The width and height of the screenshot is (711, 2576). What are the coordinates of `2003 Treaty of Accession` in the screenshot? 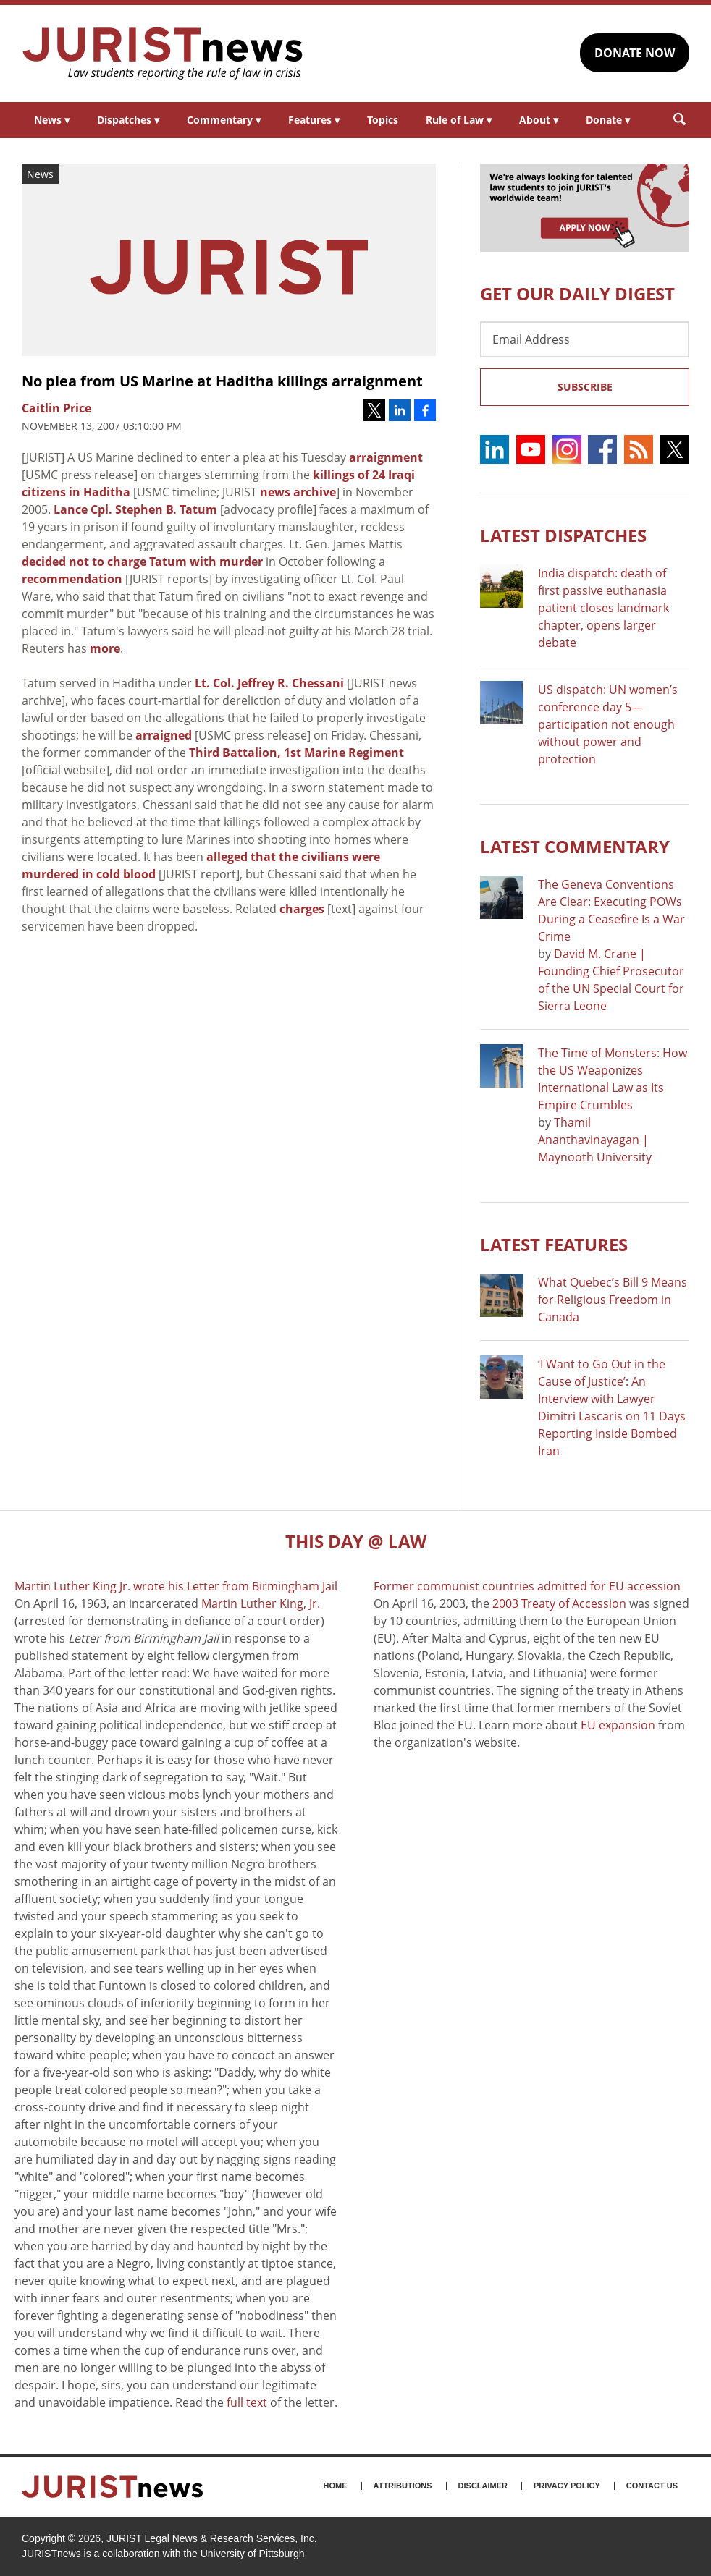 It's located at (559, 1603).